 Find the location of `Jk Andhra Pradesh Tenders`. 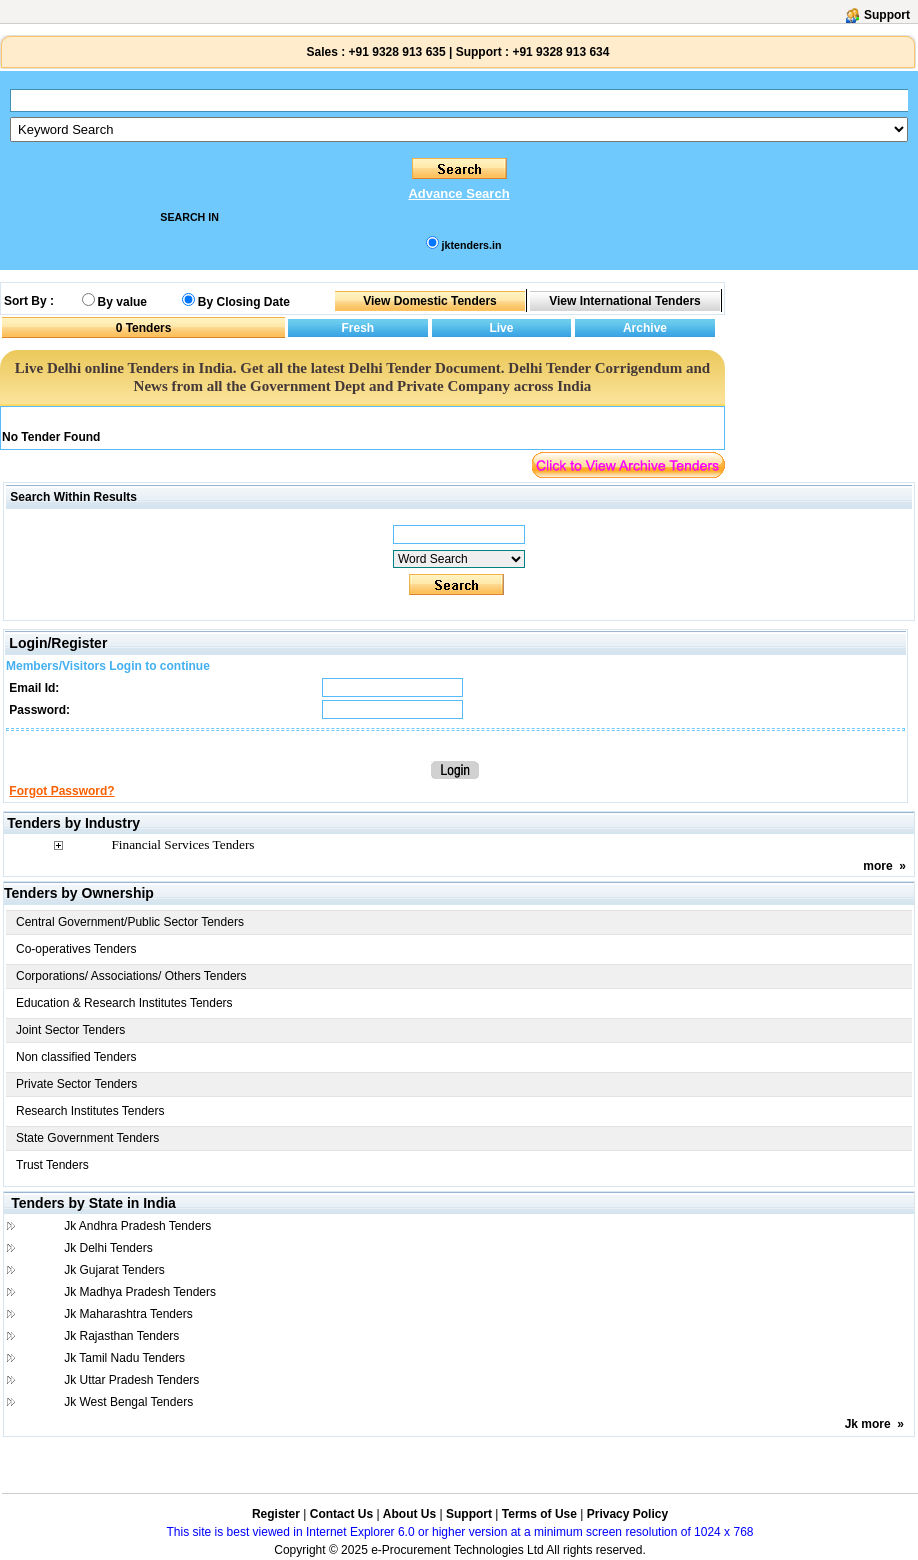

Jk Andhra Pradesh Tenders is located at coordinates (137, 1226).